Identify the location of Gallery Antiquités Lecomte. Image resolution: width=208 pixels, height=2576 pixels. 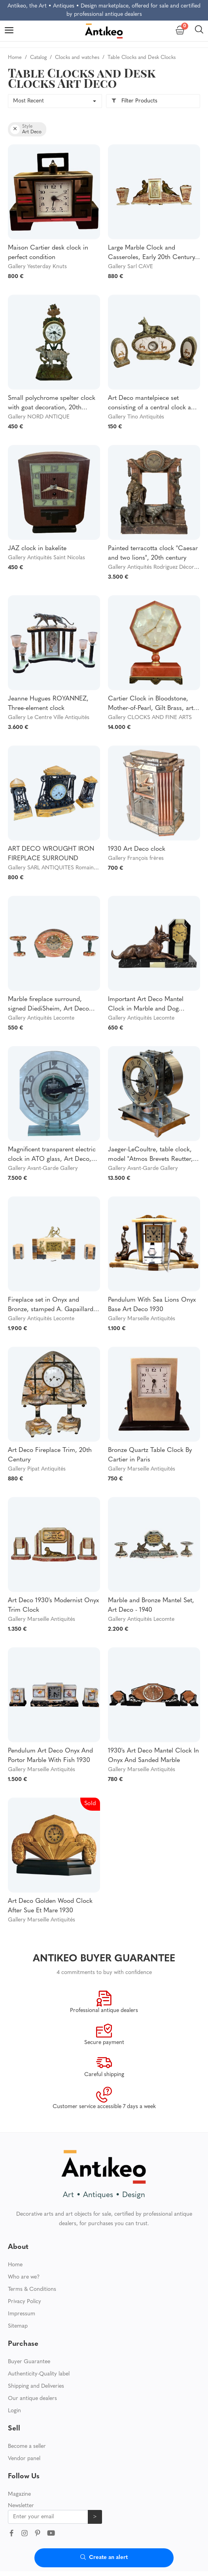
(41, 1018).